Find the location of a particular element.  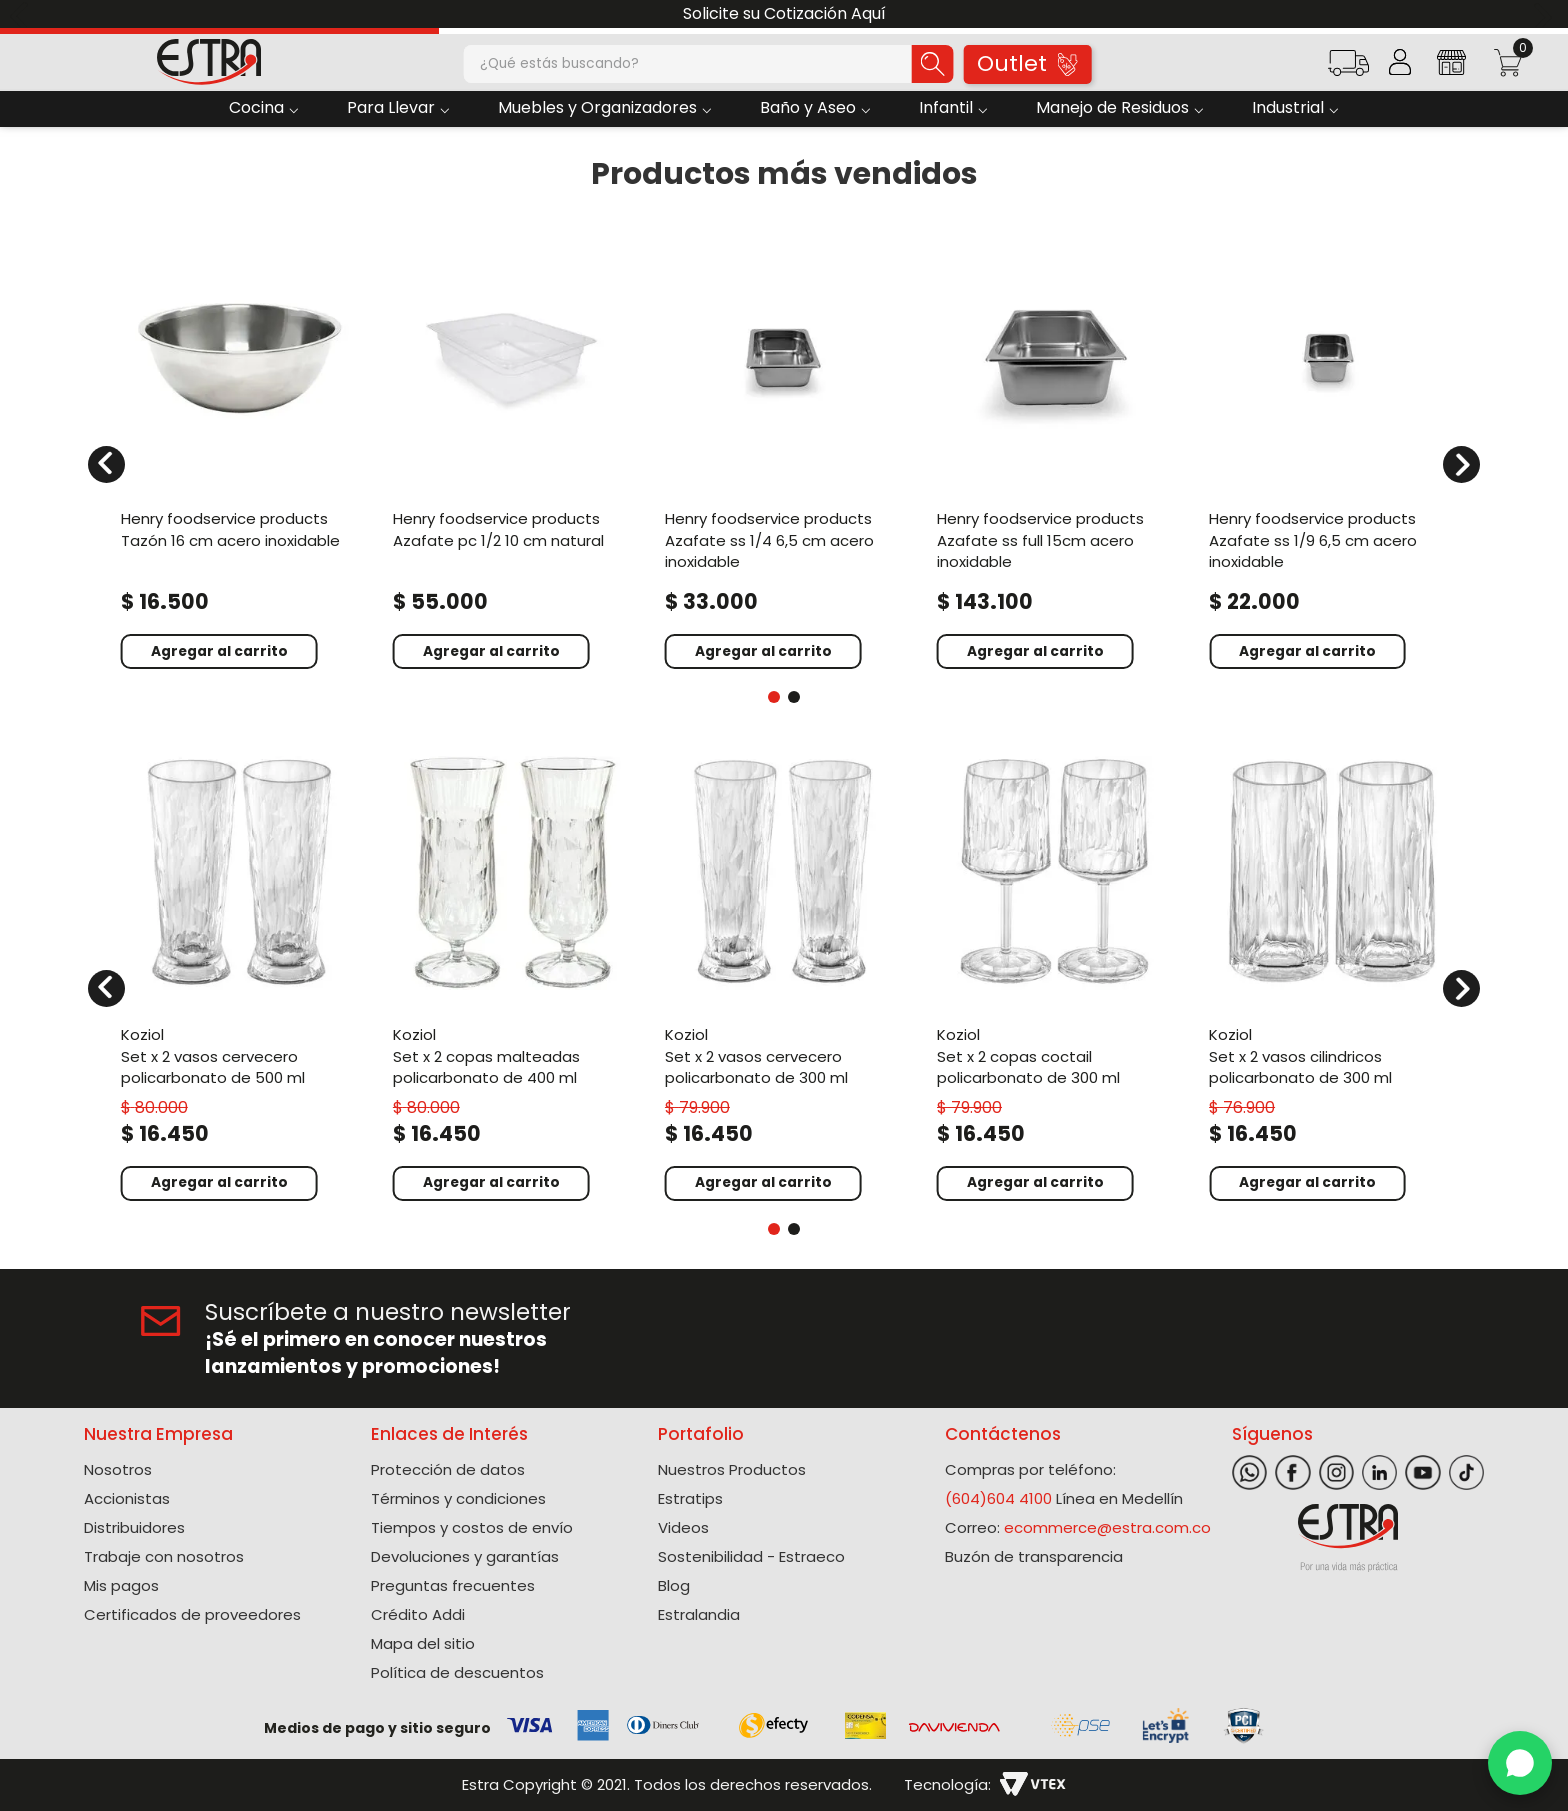

ecommerce@estra.com.co is located at coordinates (1107, 1527).